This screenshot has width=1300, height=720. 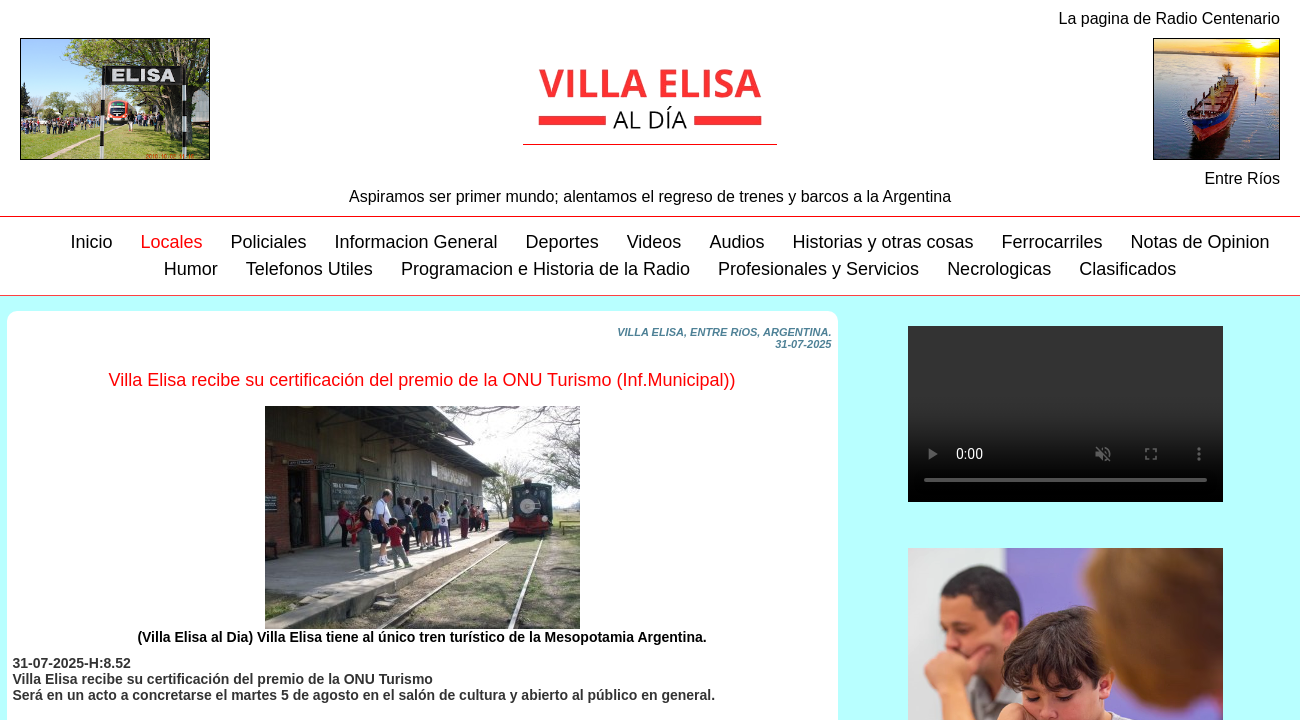 What do you see at coordinates (562, 242) in the screenshot?
I see `Deportes` at bounding box center [562, 242].